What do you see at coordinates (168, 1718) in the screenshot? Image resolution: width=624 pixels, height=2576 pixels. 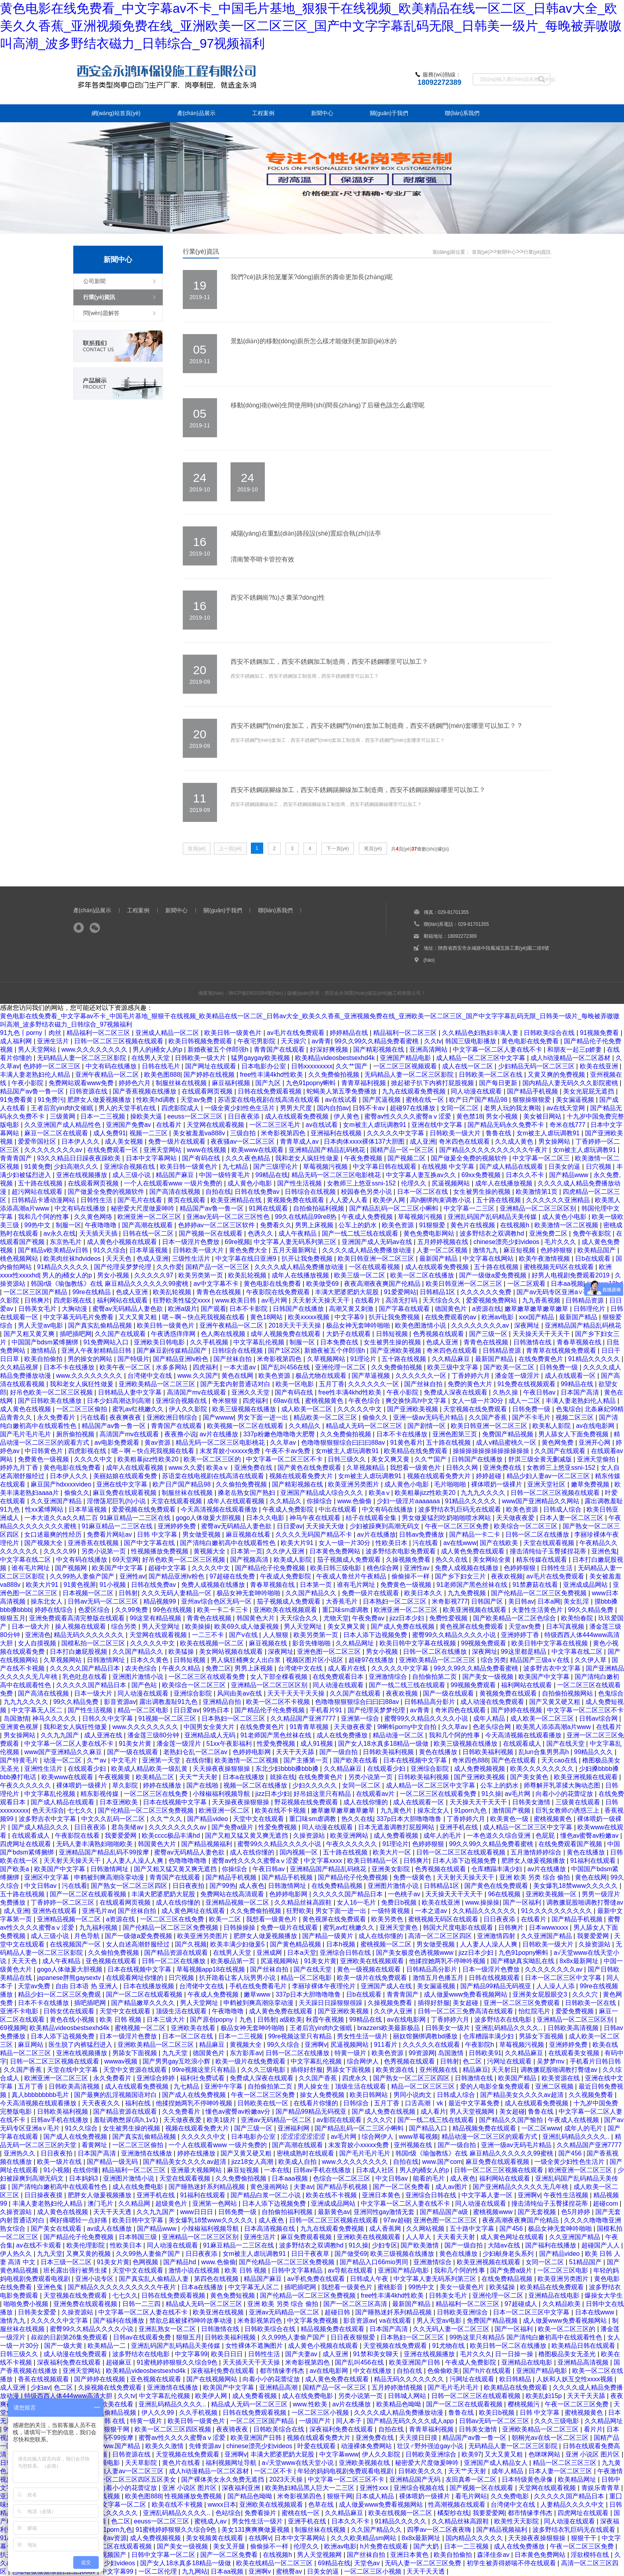 I see `91视频一区二区三区` at bounding box center [168, 1718].